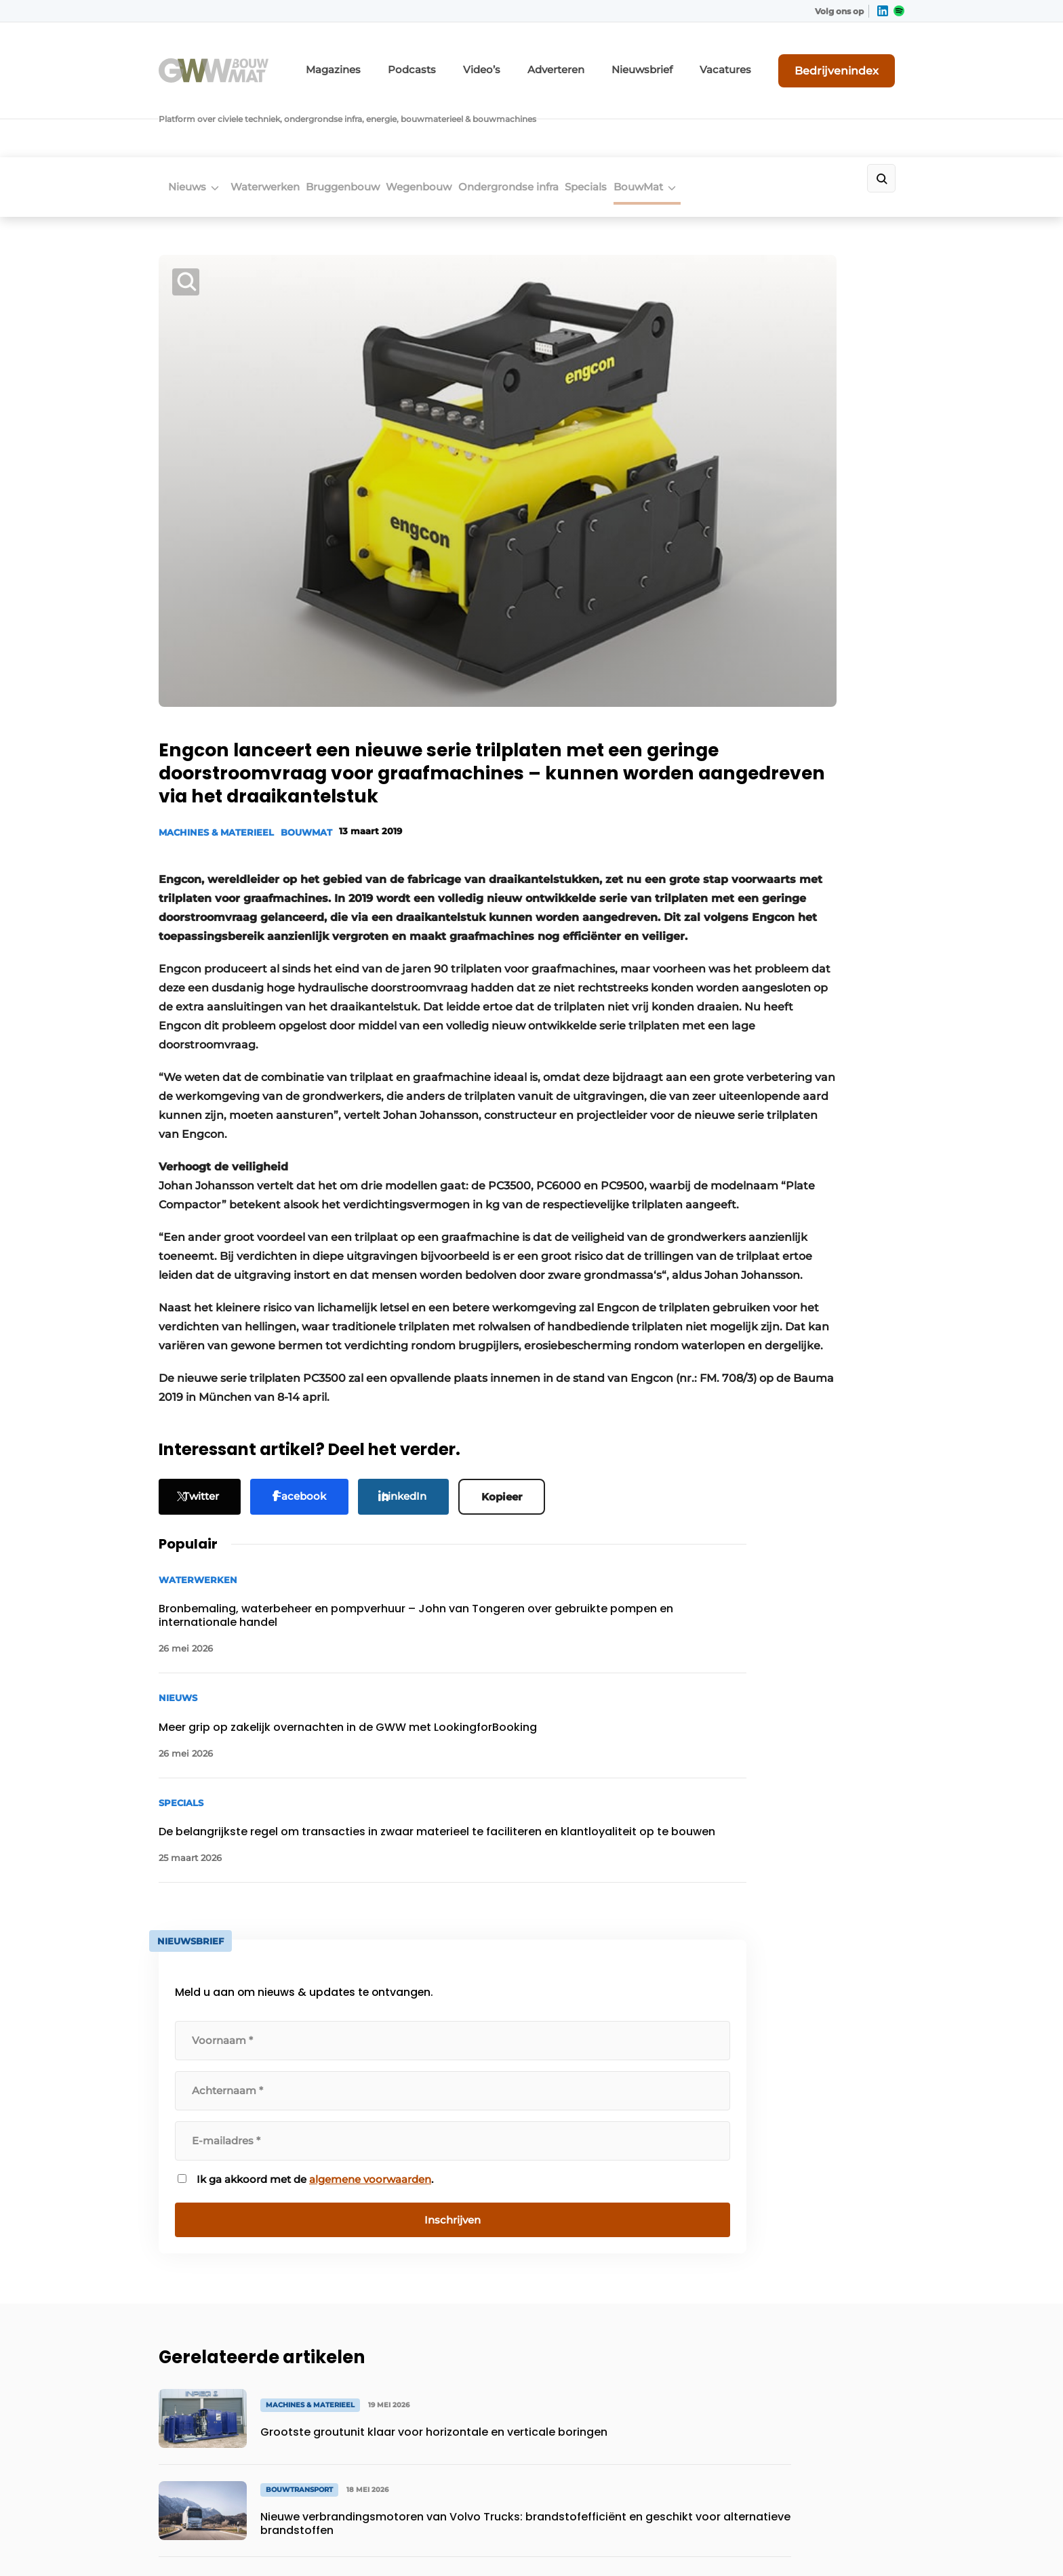 The image size is (1063, 2576). I want to click on Algemene voorwaarden, so click(781, 2542).